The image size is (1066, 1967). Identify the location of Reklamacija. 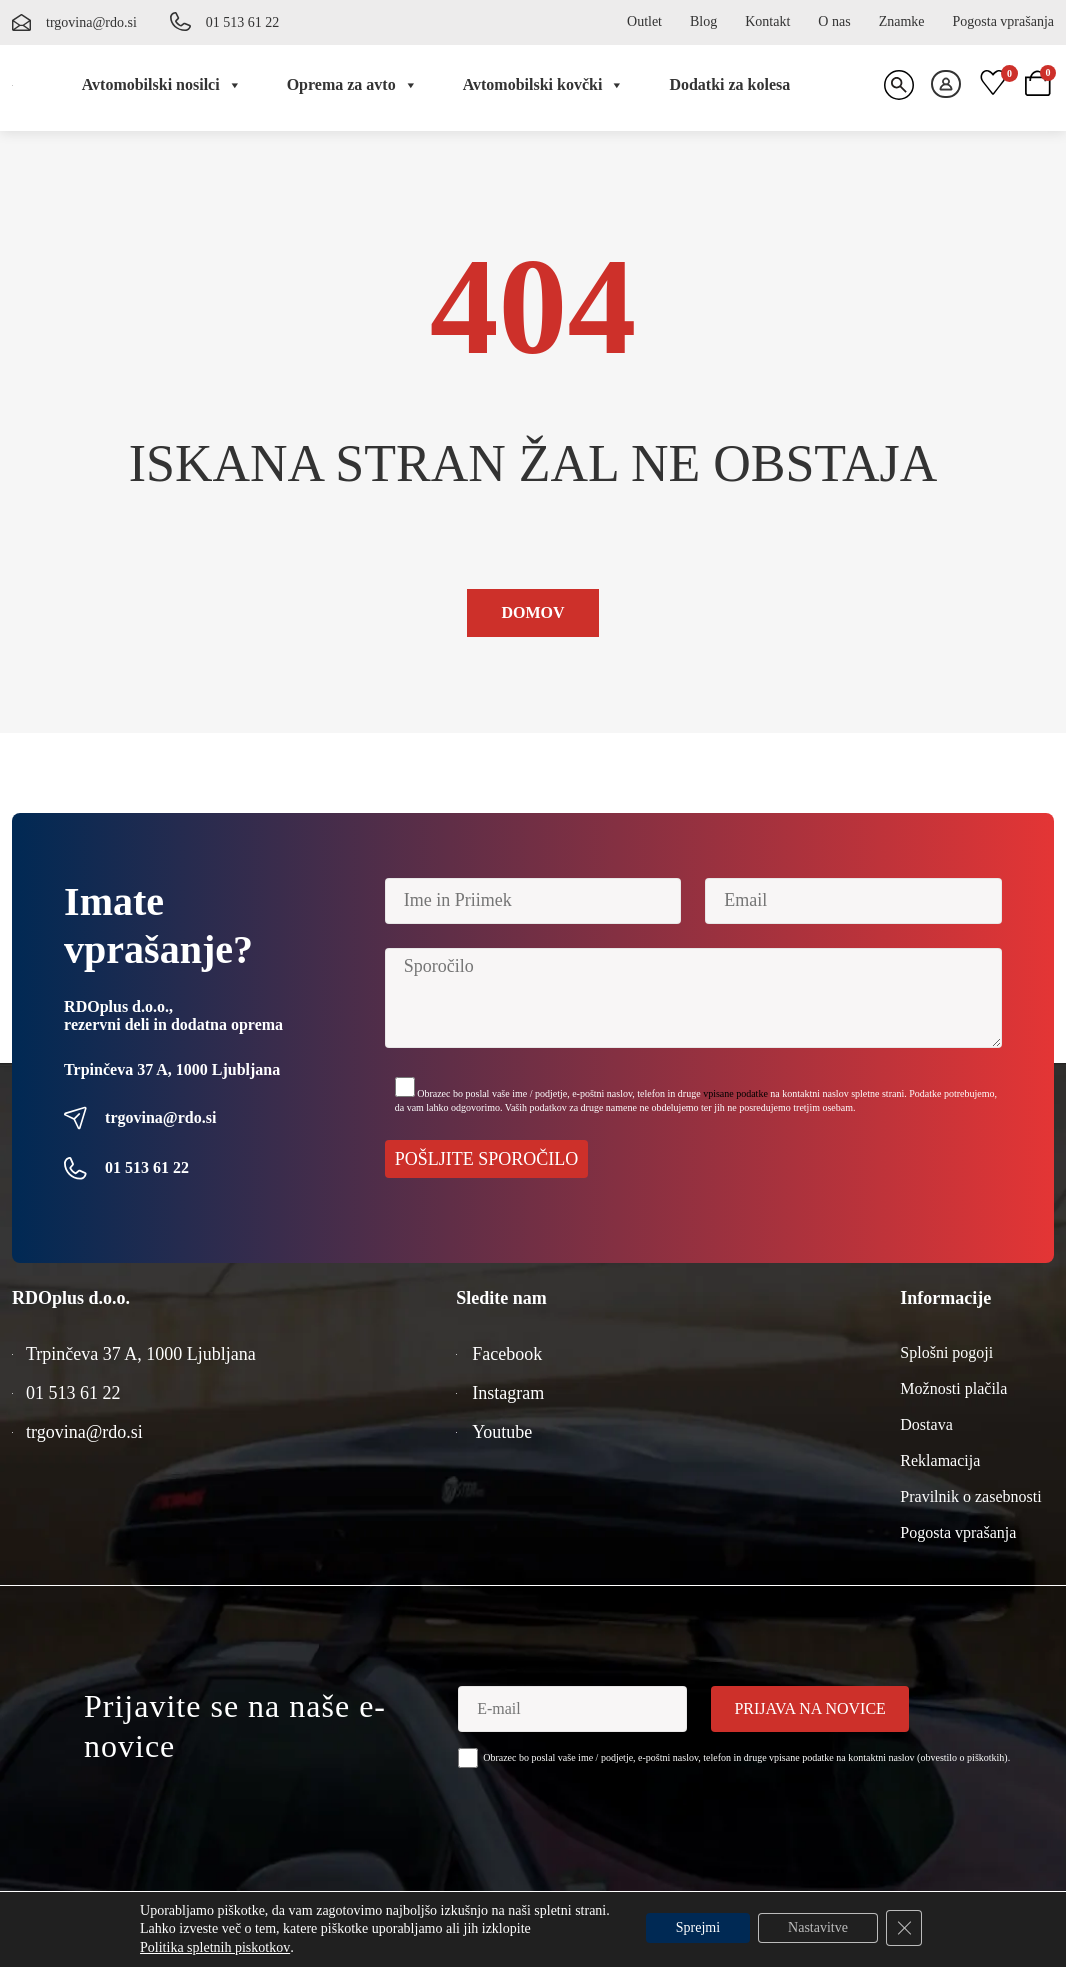
(940, 1460).